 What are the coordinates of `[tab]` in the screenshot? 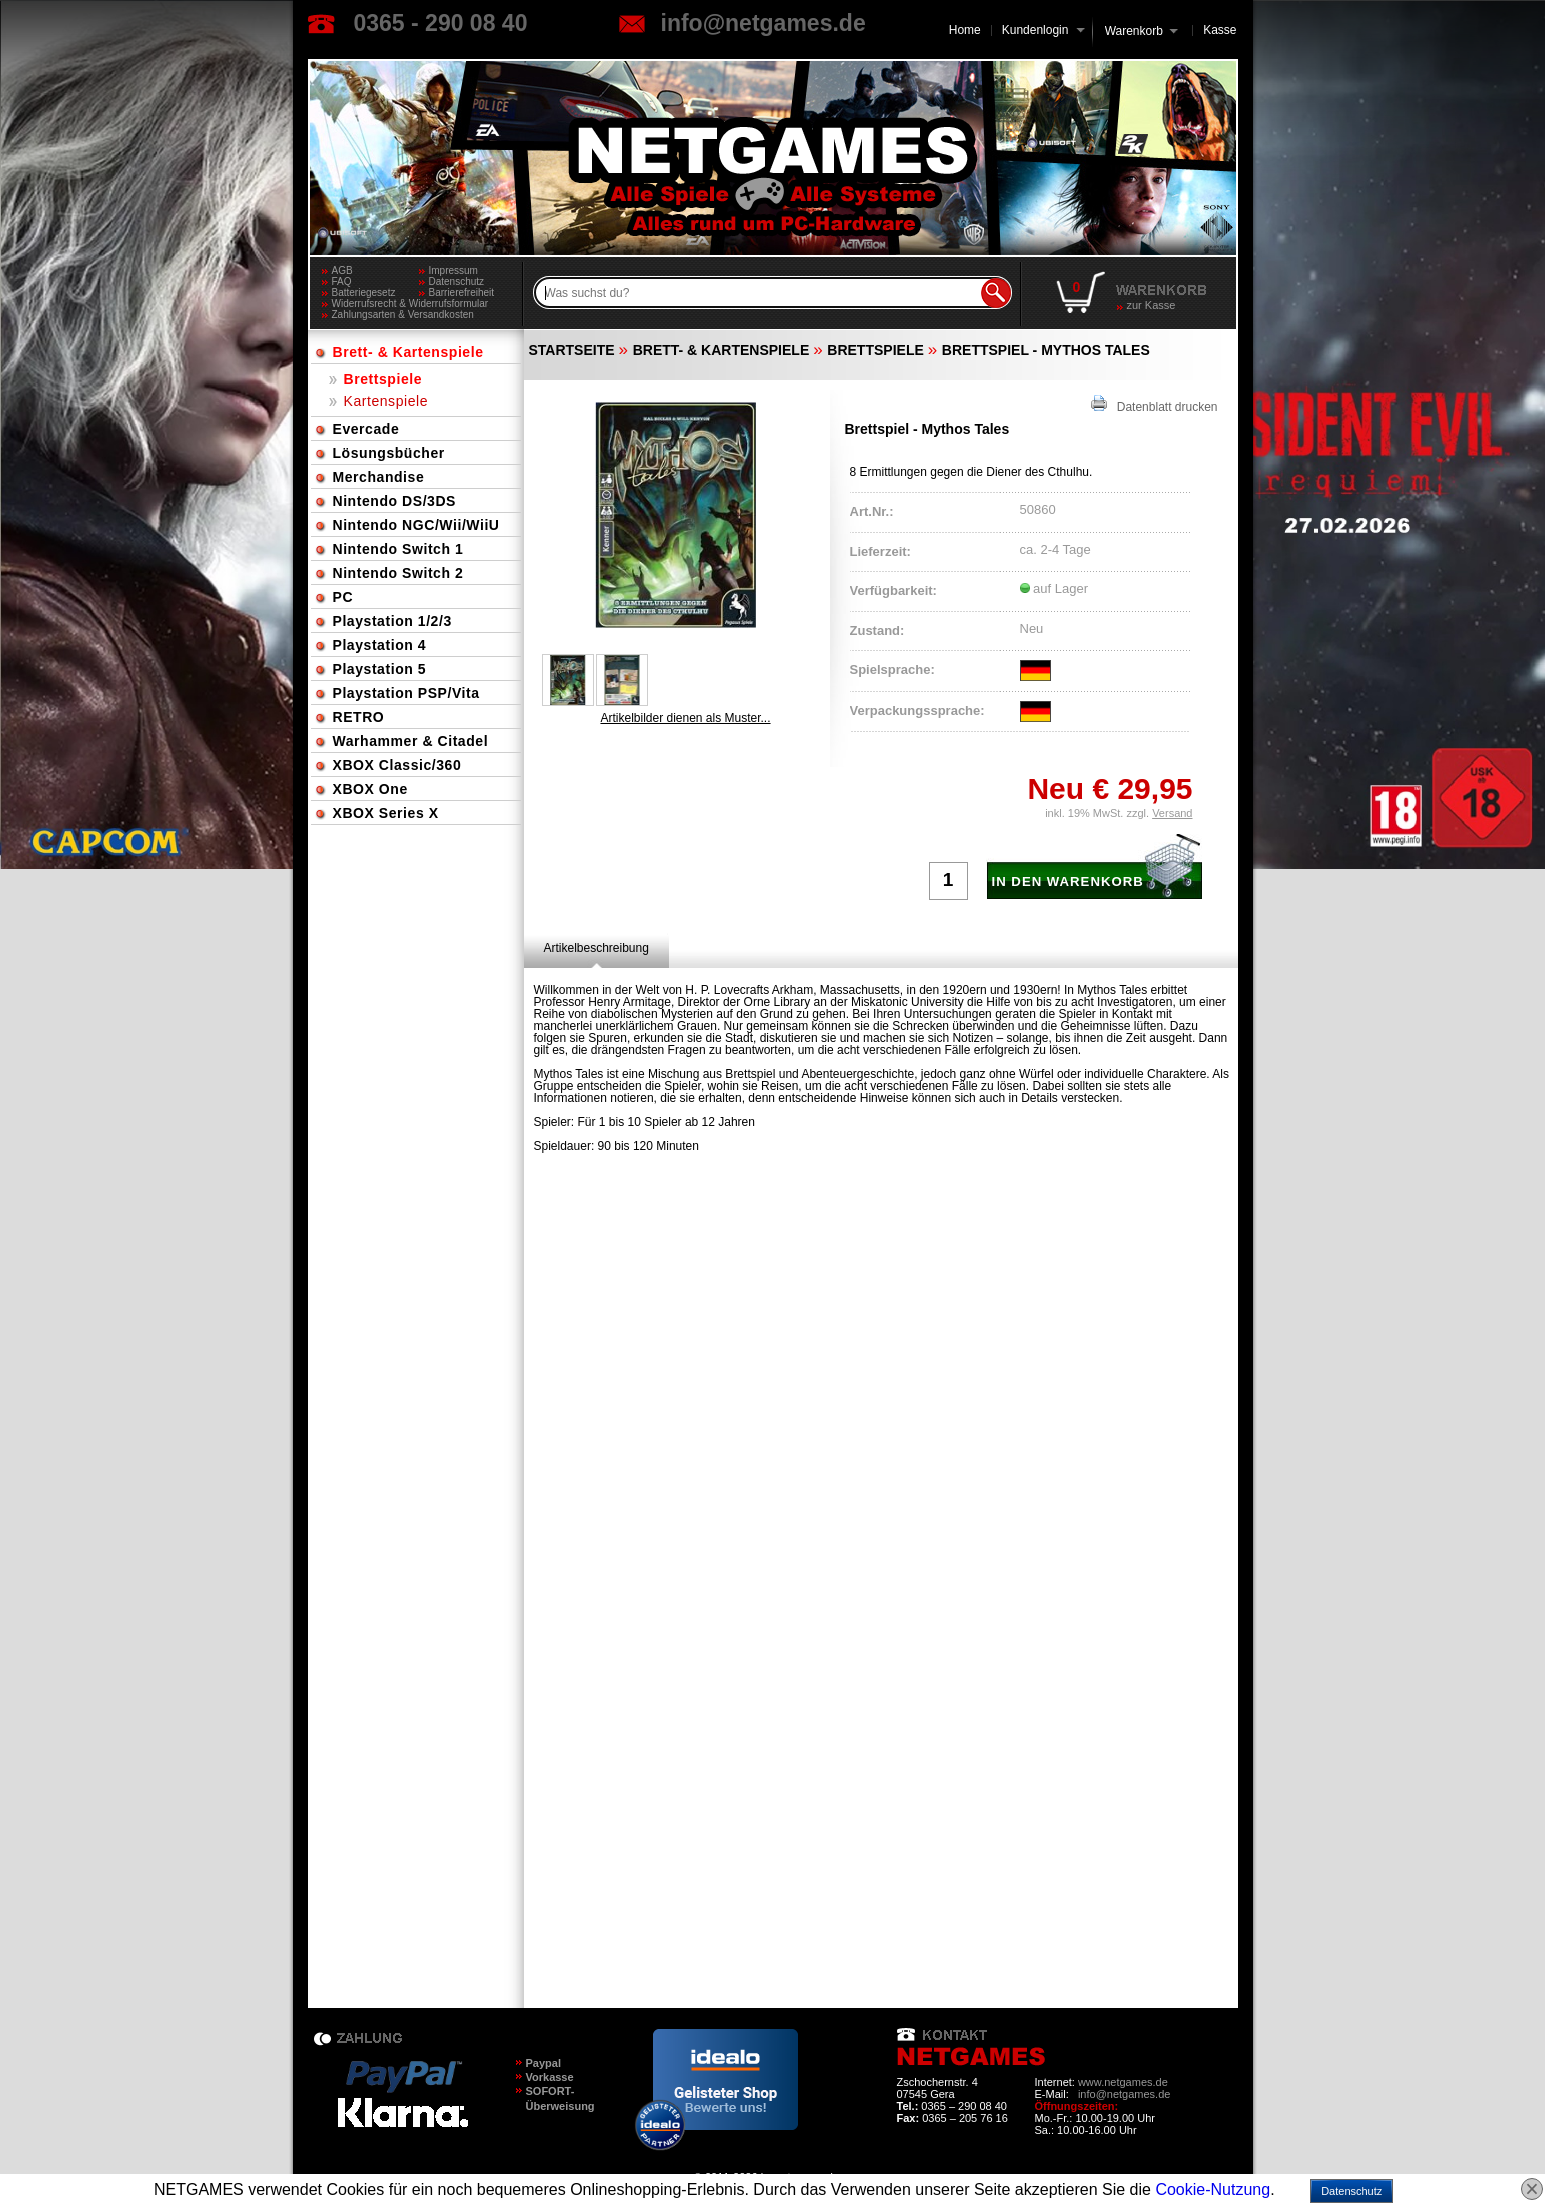 It's located at (596, 948).